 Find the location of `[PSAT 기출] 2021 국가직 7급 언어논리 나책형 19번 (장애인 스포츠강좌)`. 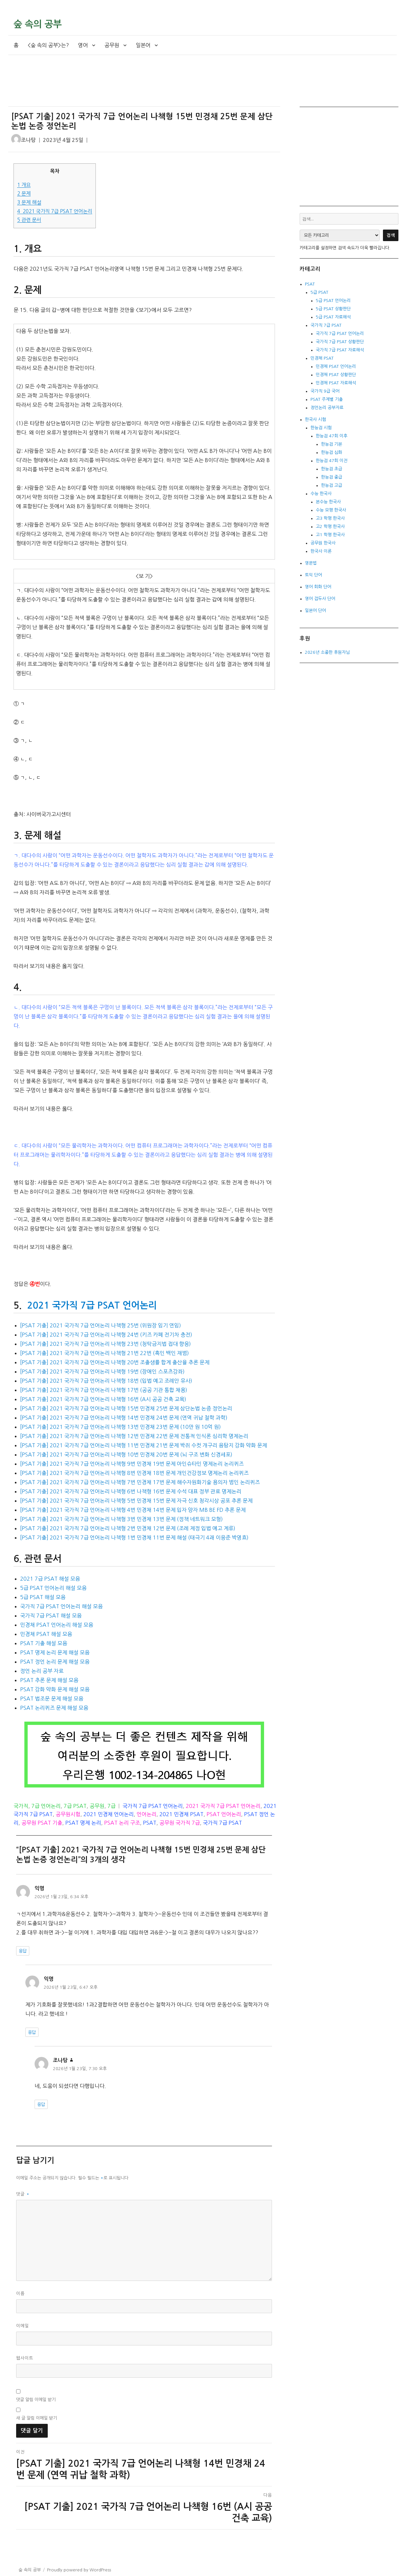

[PSAT 기출] 2021 국가직 7급 언어논리 나책형 19번 (장애인 스포츠강좌) is located at coordinates (102, 1371).